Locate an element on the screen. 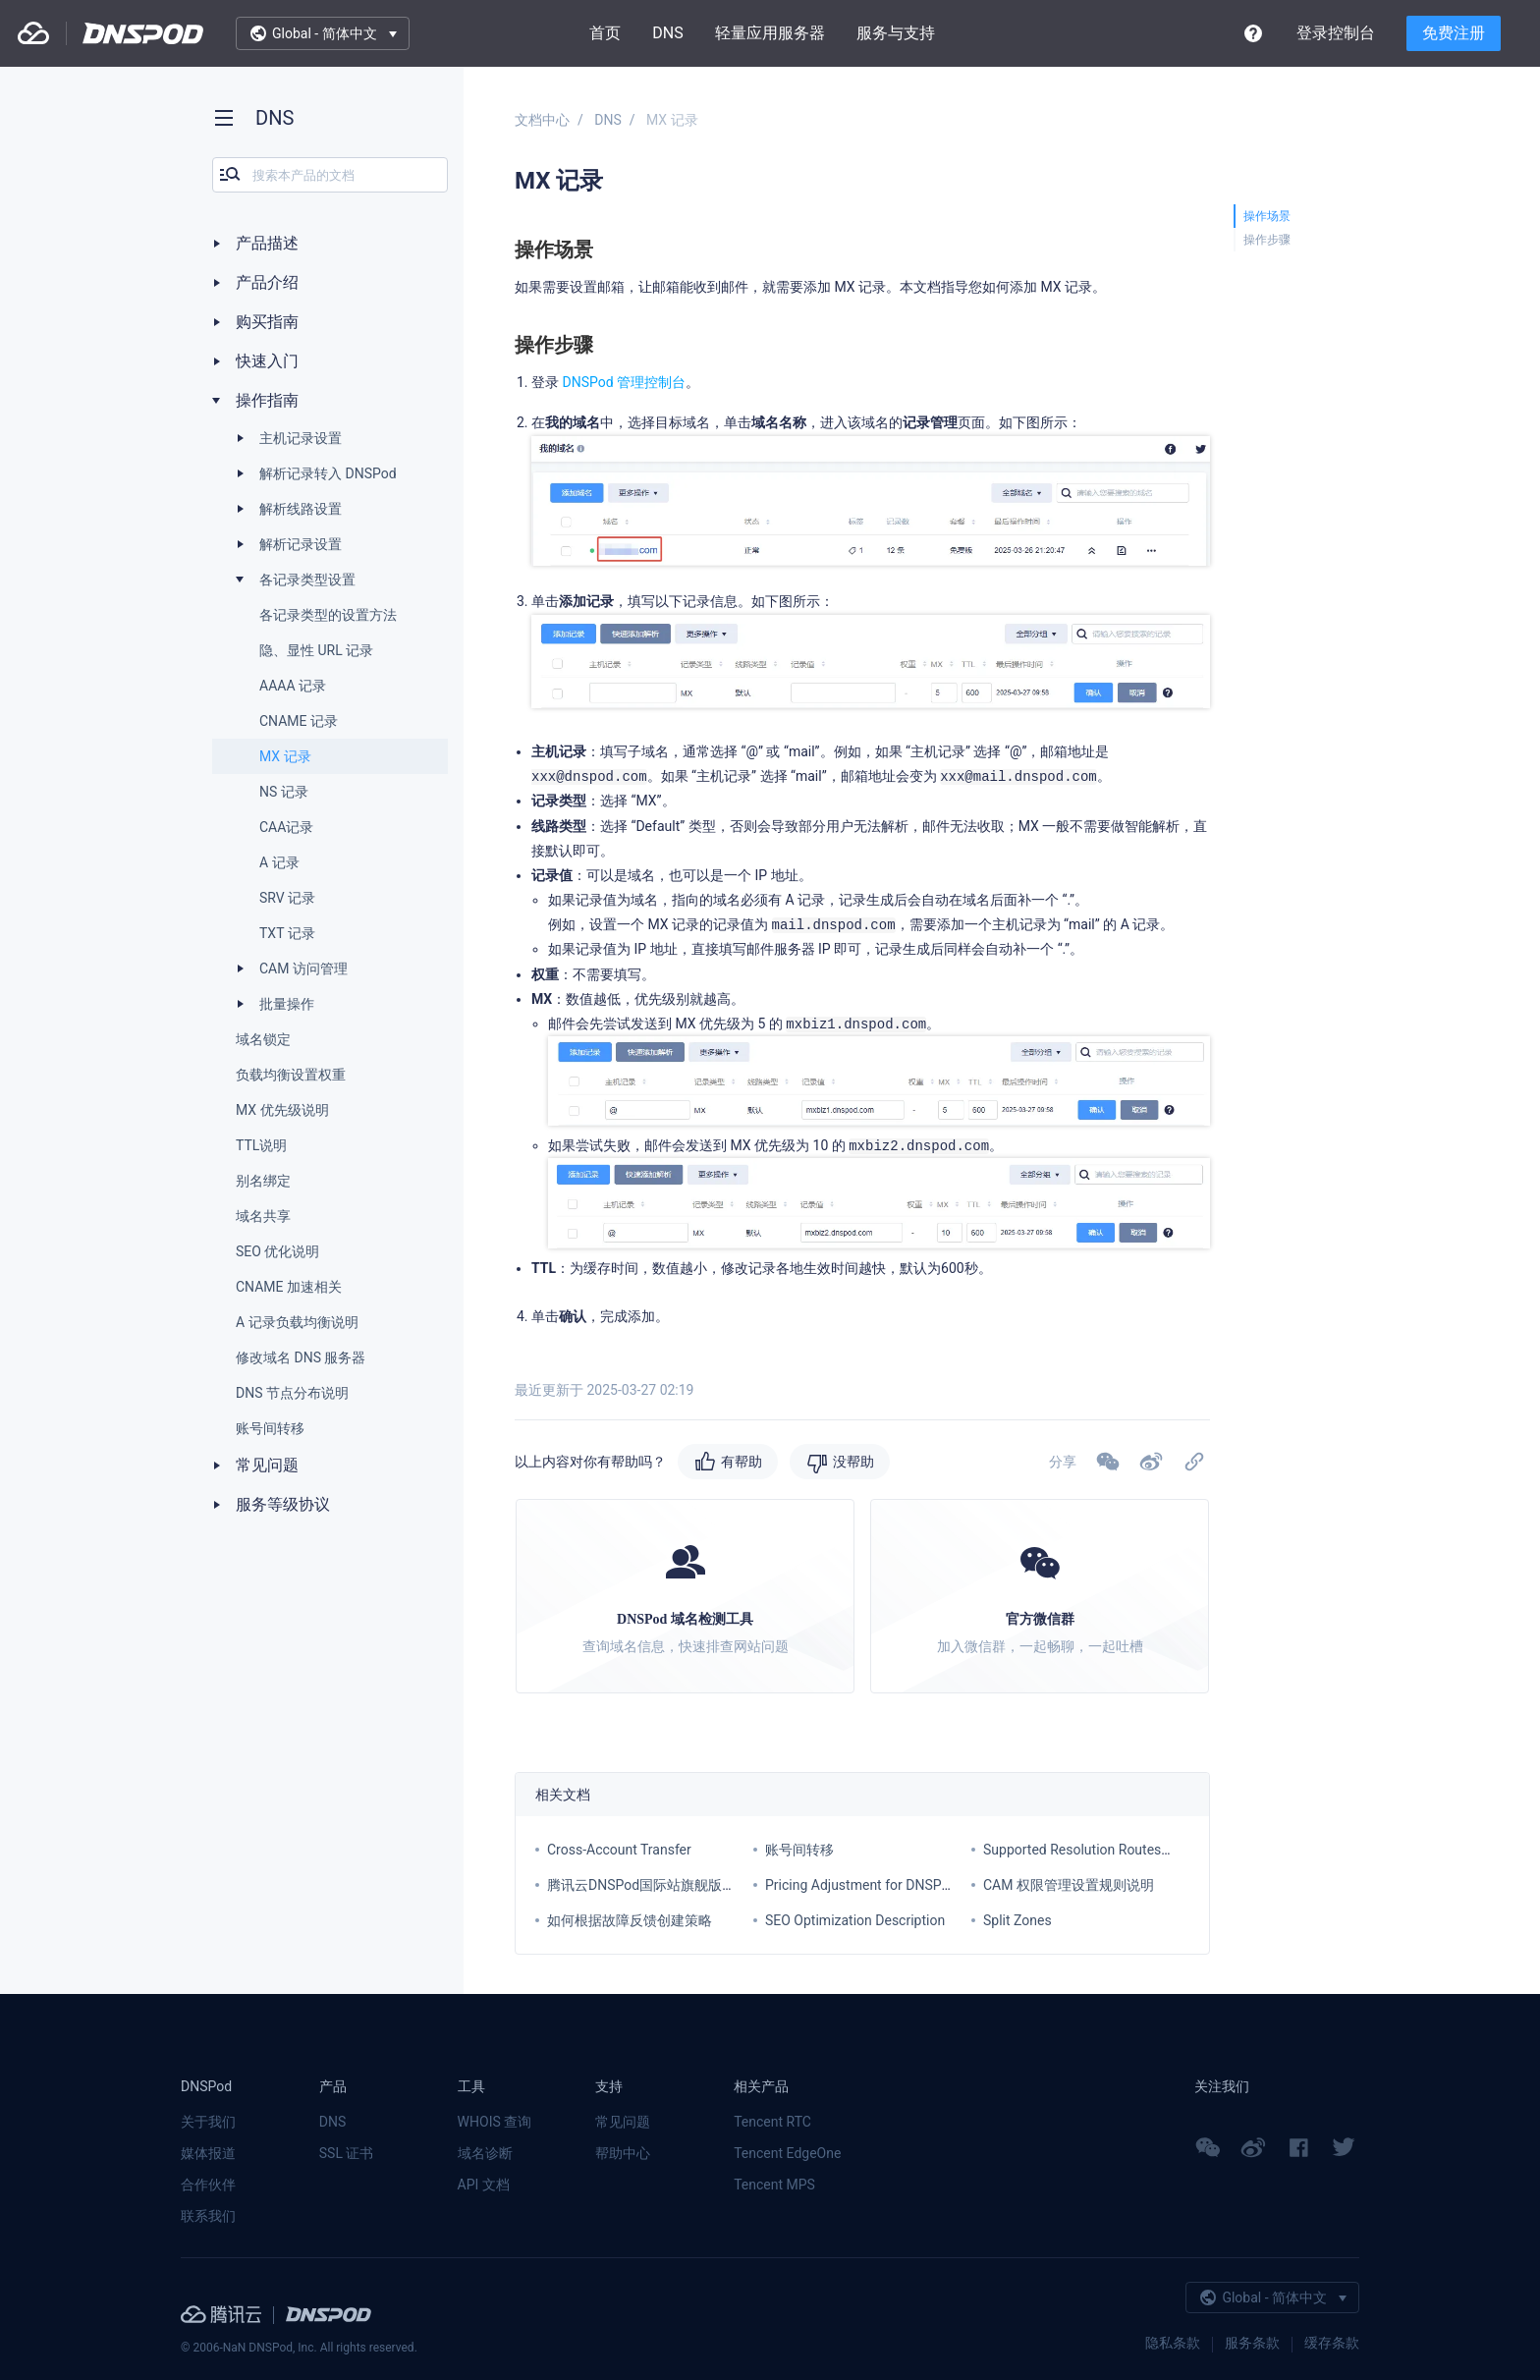 The height and width of the screenshot is (2380, 1540). SSL 证书 is located at coordinates (346, 2153).